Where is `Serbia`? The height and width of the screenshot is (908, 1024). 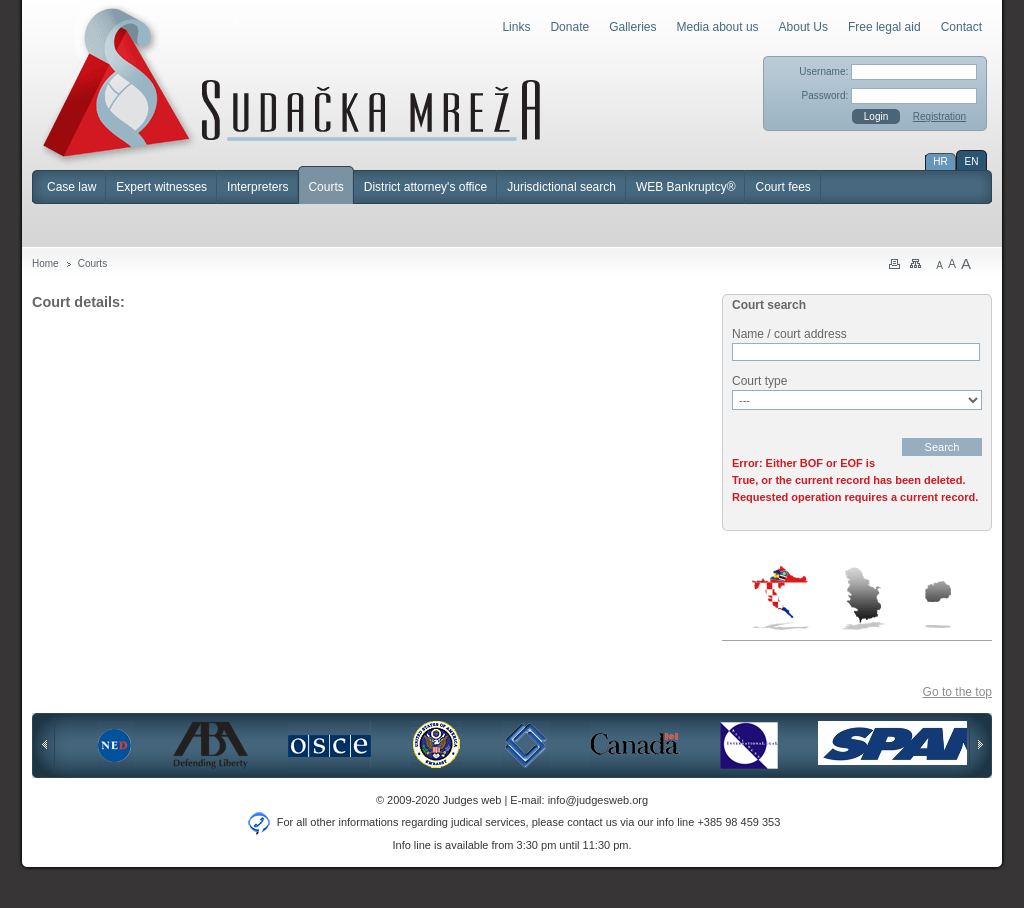
Serbia is located at coordinates (863, 598).